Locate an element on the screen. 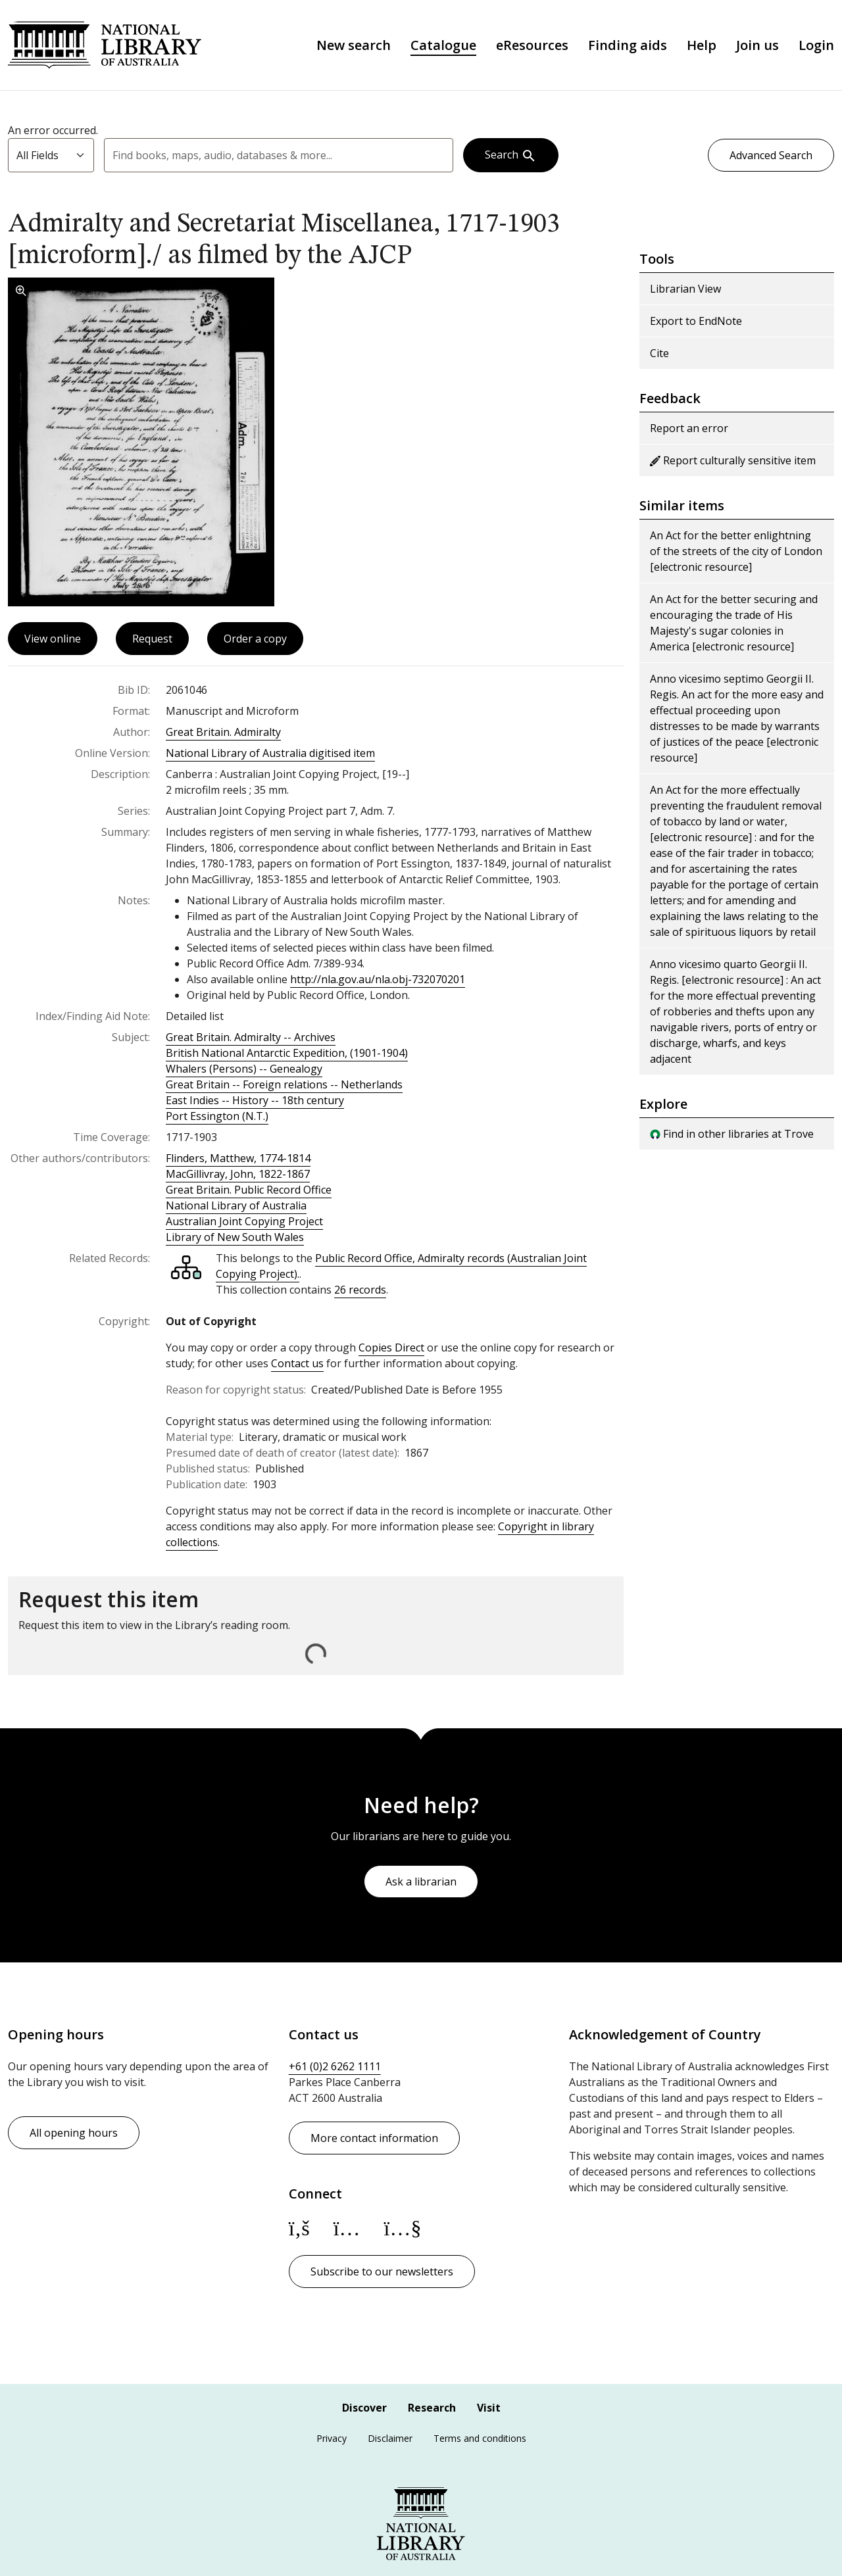 This screenshot has width=842, height=2576. East Indies -- History -- 18th century is located at coordinates (255, 1100).